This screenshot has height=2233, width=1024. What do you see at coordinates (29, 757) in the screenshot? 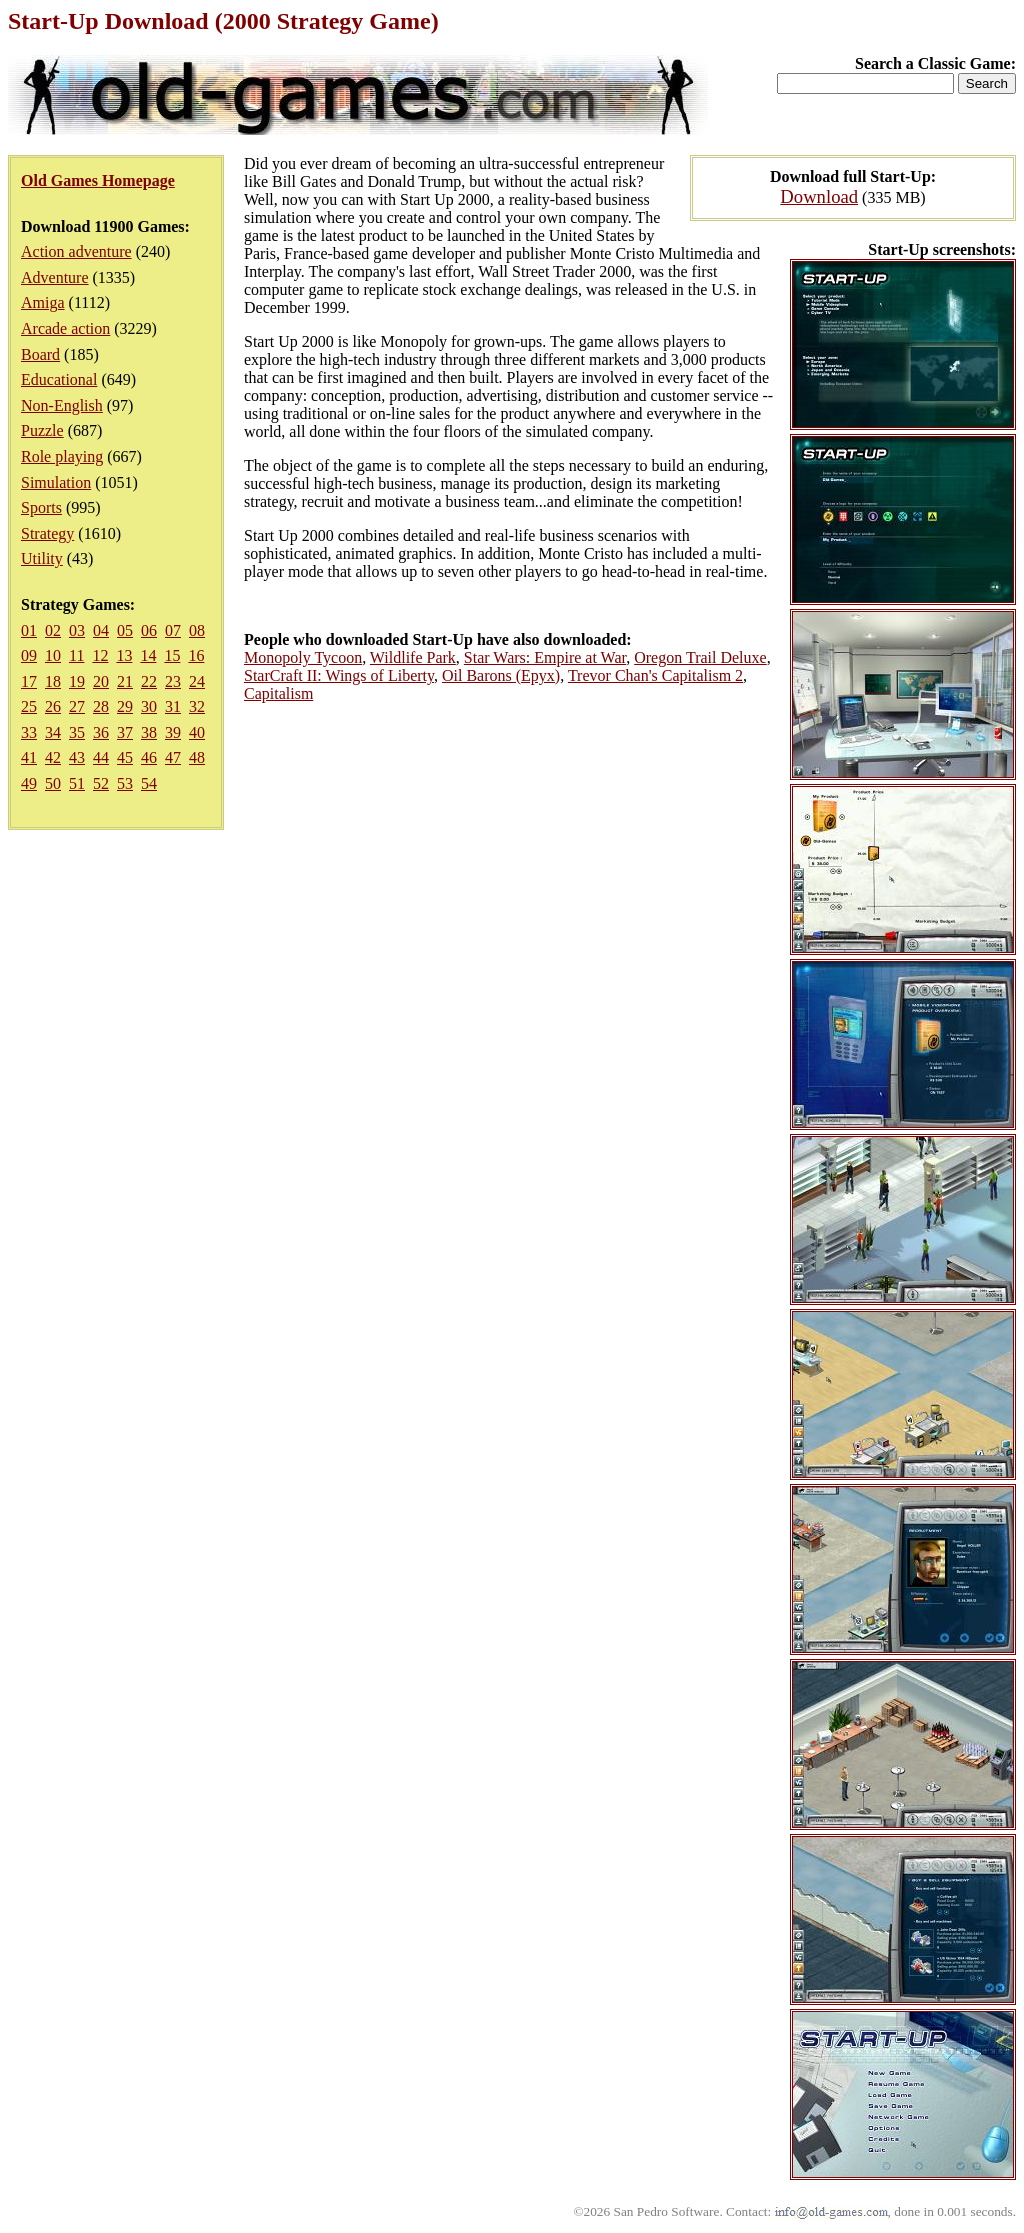
I see `41` at bounding box center [29, 757].